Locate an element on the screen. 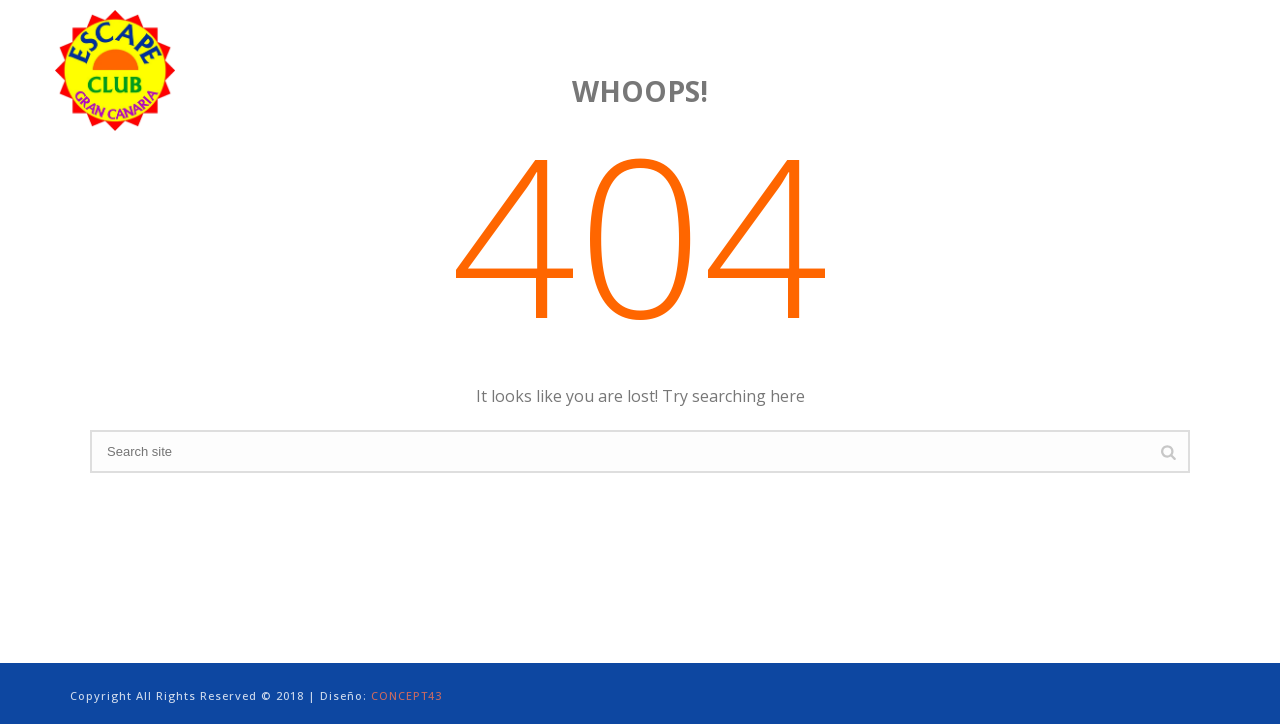 The width and height of the screenshot is (1280, 724). CONTACT is located at coordinates (1195, 49).